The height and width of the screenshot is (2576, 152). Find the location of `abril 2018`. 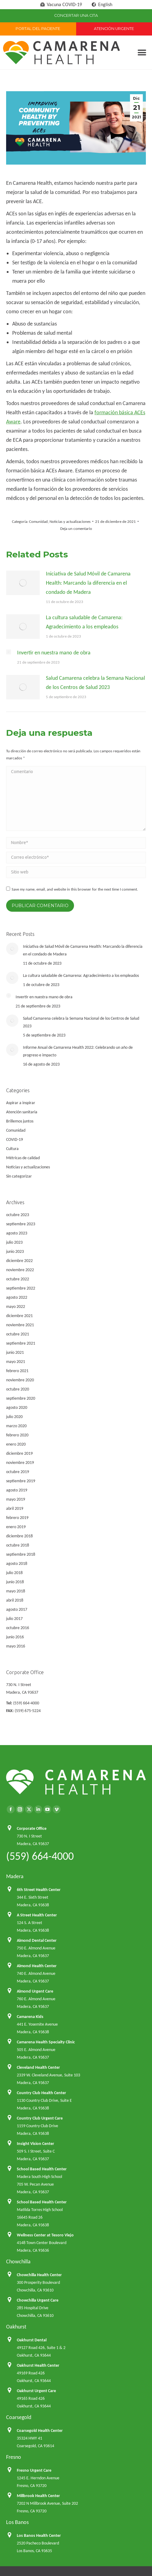

abril 2018 is located at coordinates (14, 1600).